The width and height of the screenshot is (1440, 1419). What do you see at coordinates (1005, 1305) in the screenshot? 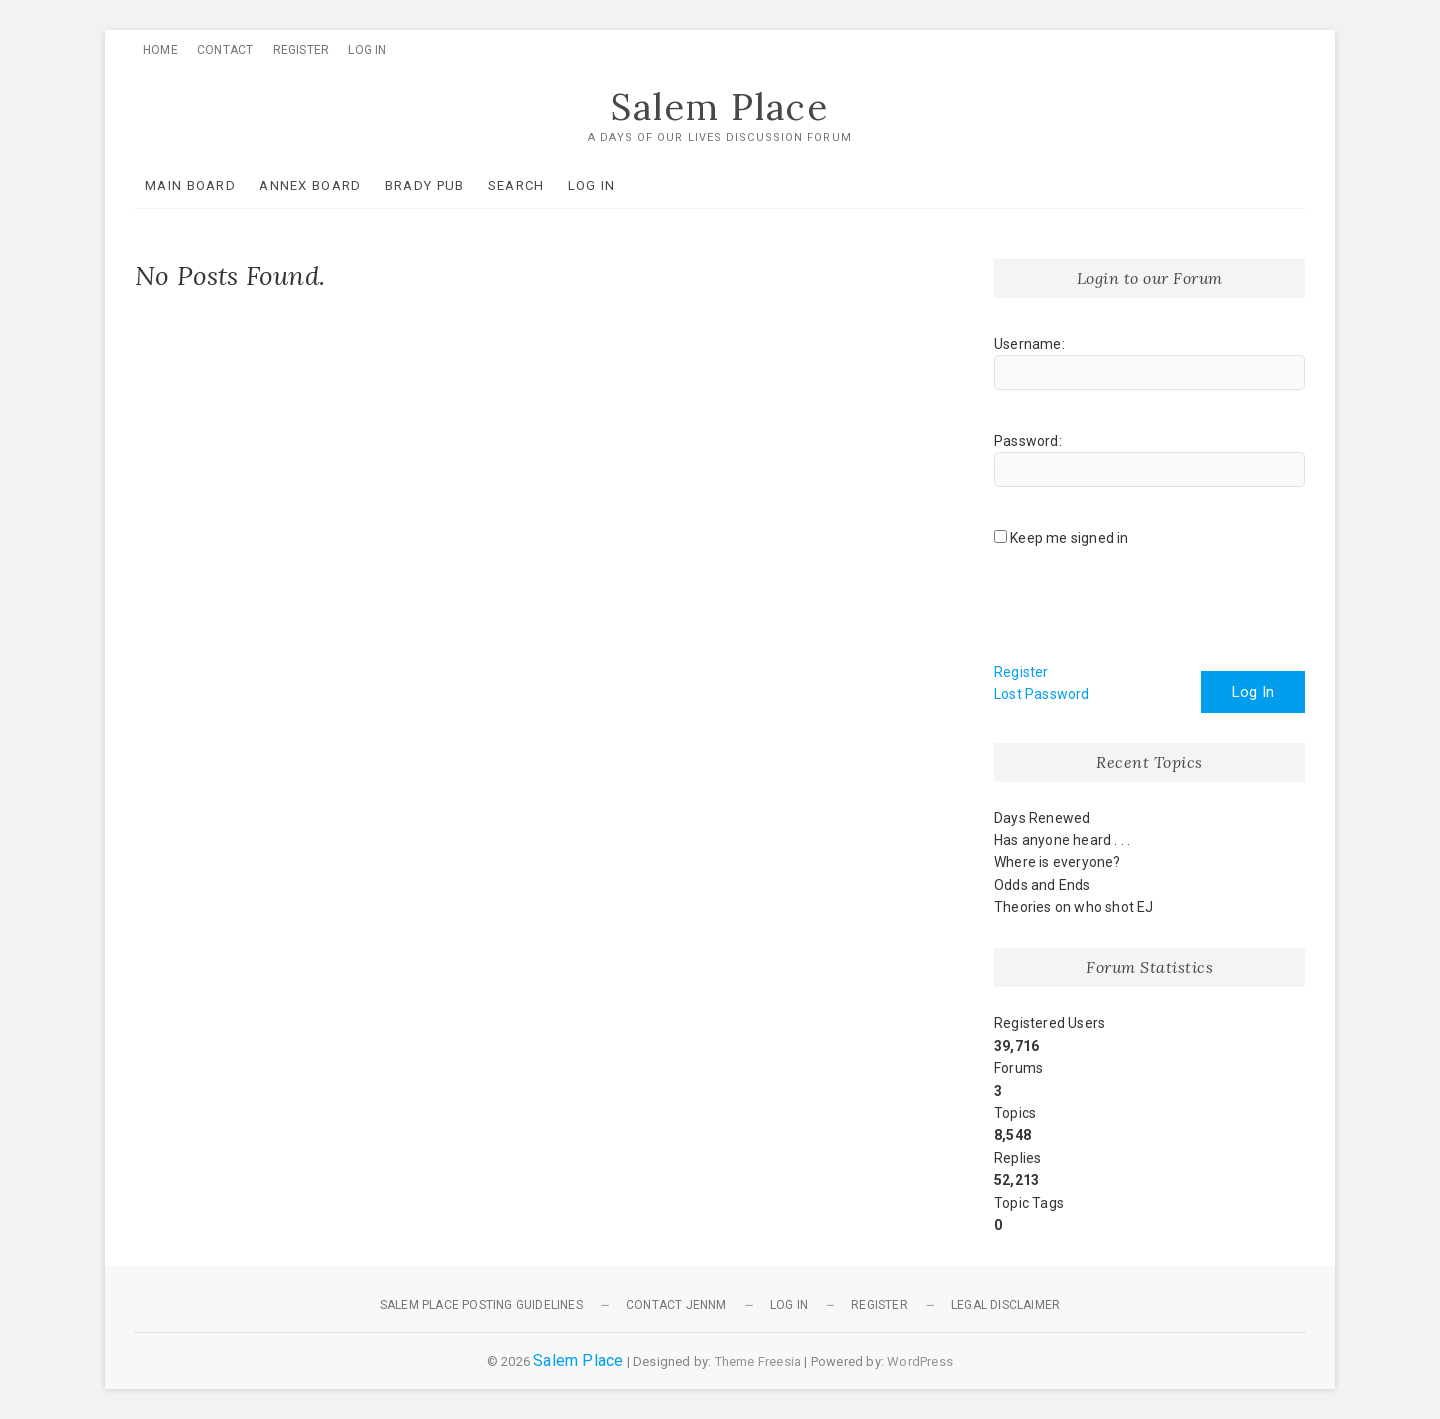
I see `Legal Disclaimer` at bounding box center [1005, 1305].